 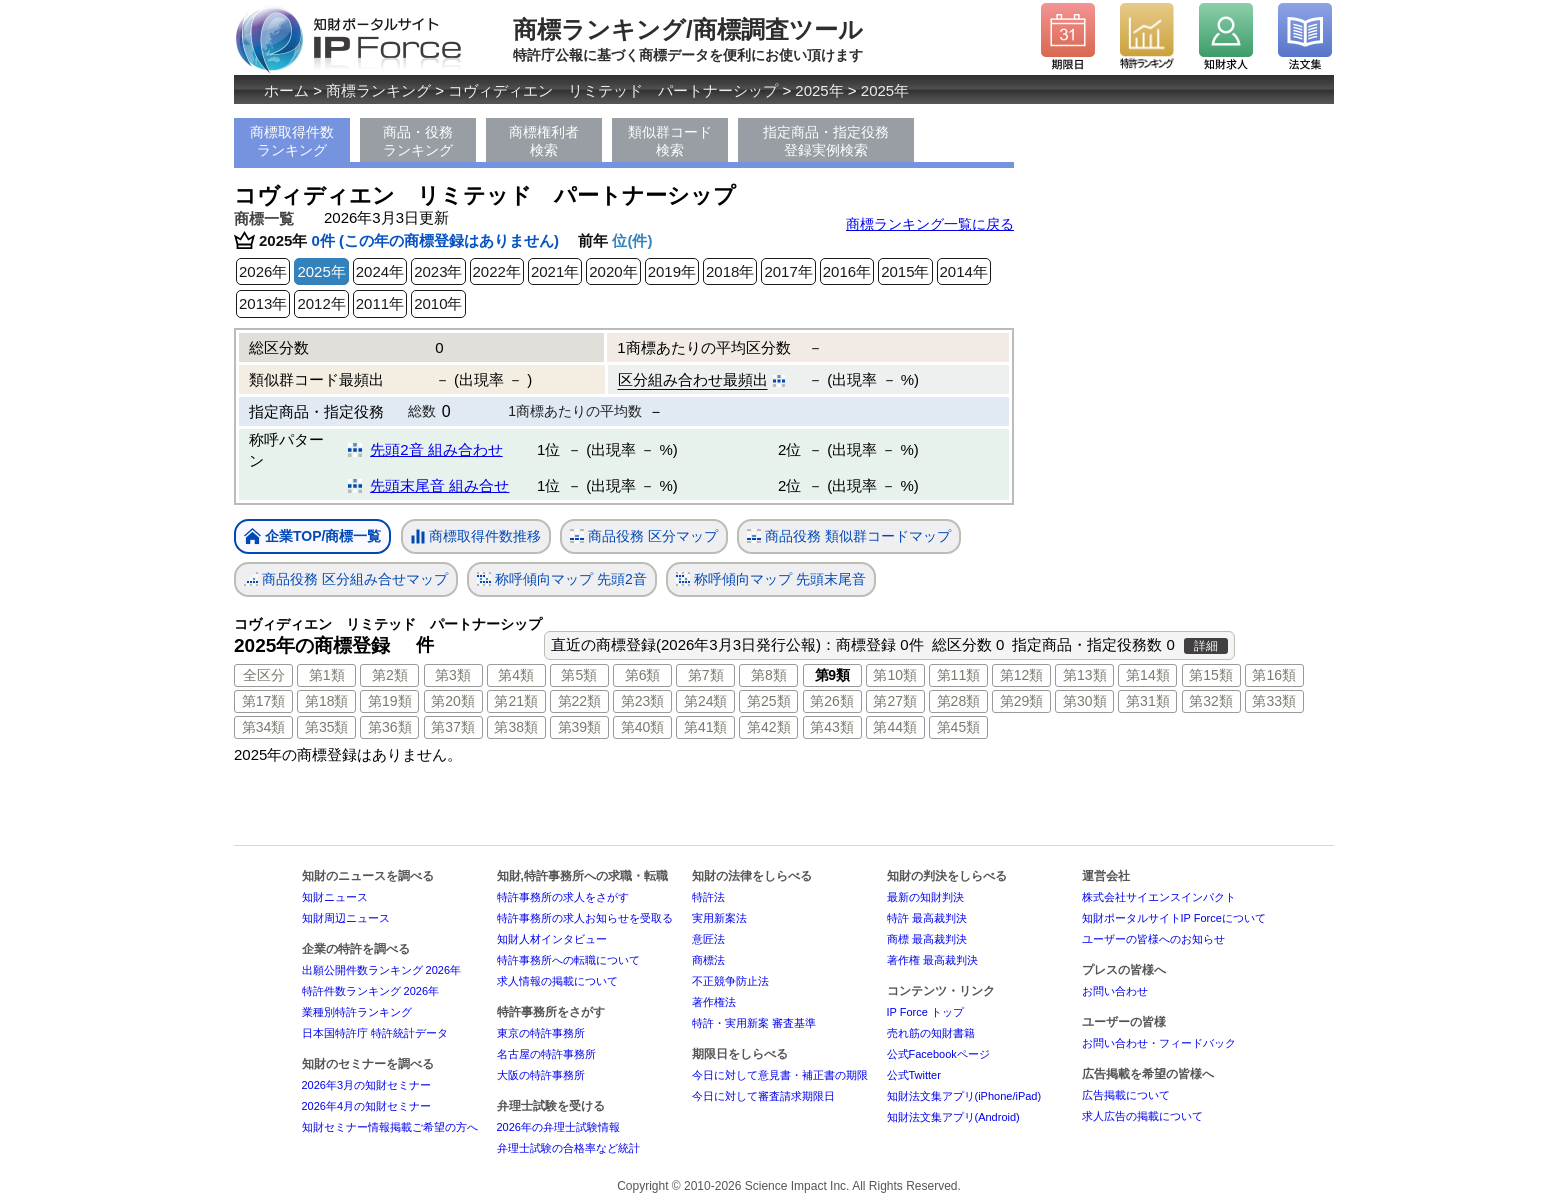 I want to click on 知財法文集アプリ(Android), so click(x=953, y=1117).